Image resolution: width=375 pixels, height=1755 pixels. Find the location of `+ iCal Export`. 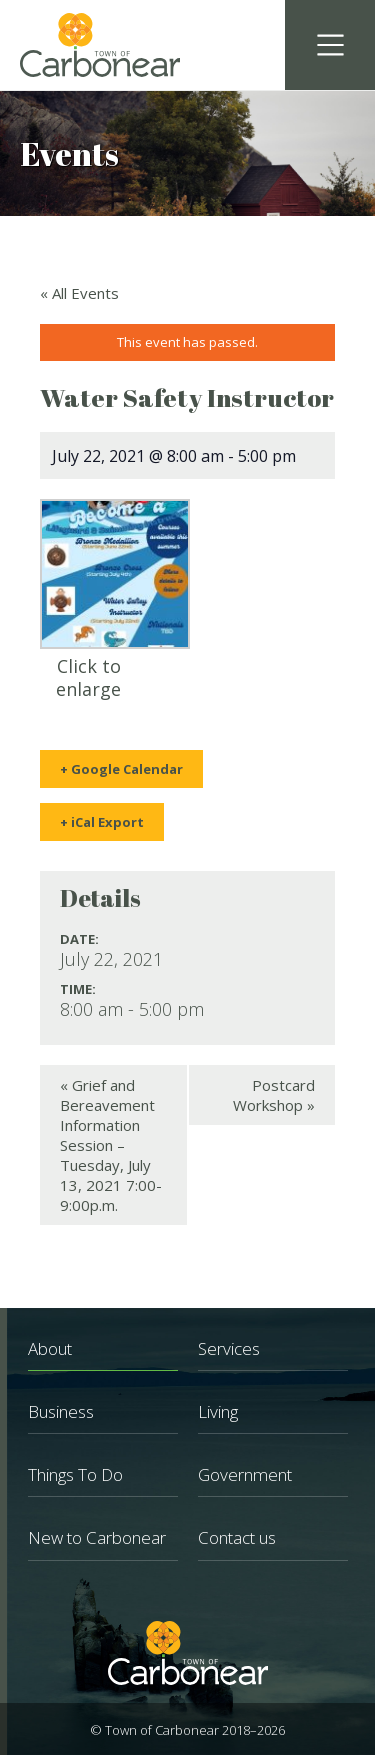

+ iCal Export is located at coordinates (102, 822).